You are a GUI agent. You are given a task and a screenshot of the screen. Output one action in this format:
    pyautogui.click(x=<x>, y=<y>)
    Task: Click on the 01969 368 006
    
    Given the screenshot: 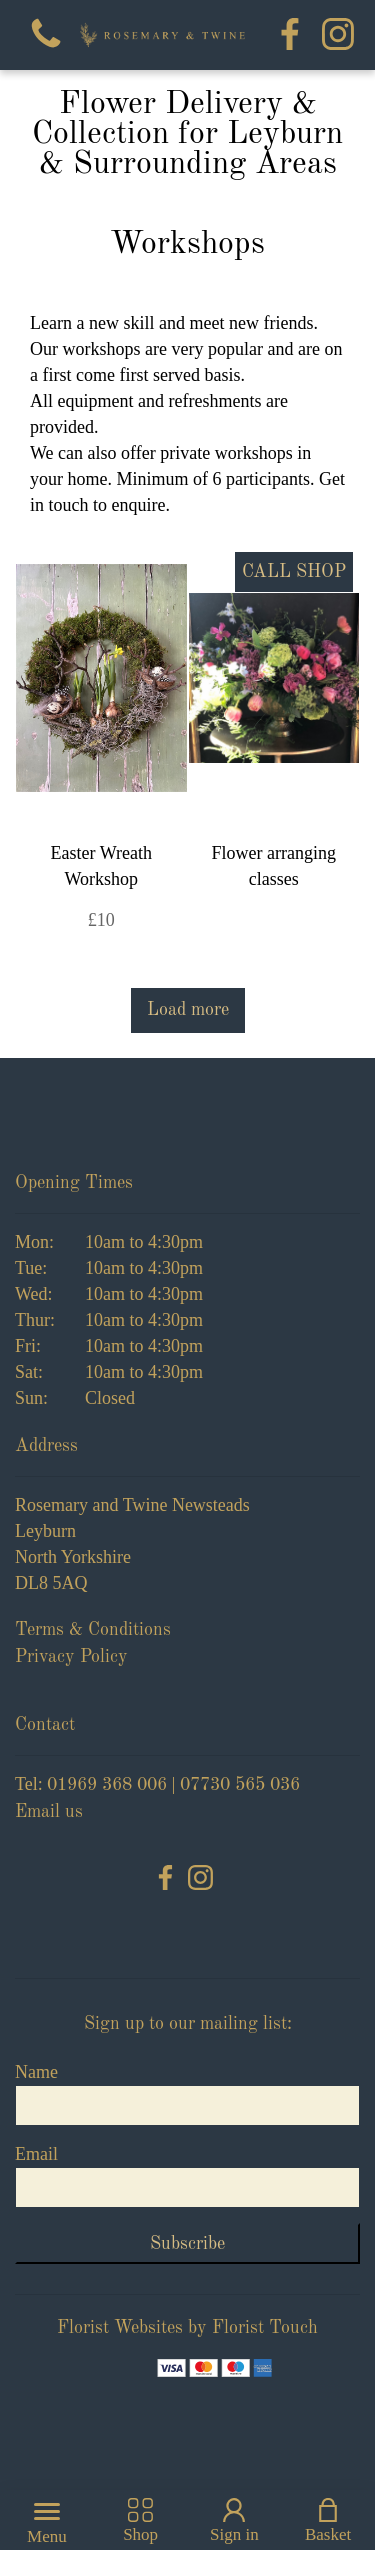 What is the action you would take?
    pyautogui.click(x=107, y=1785)
    